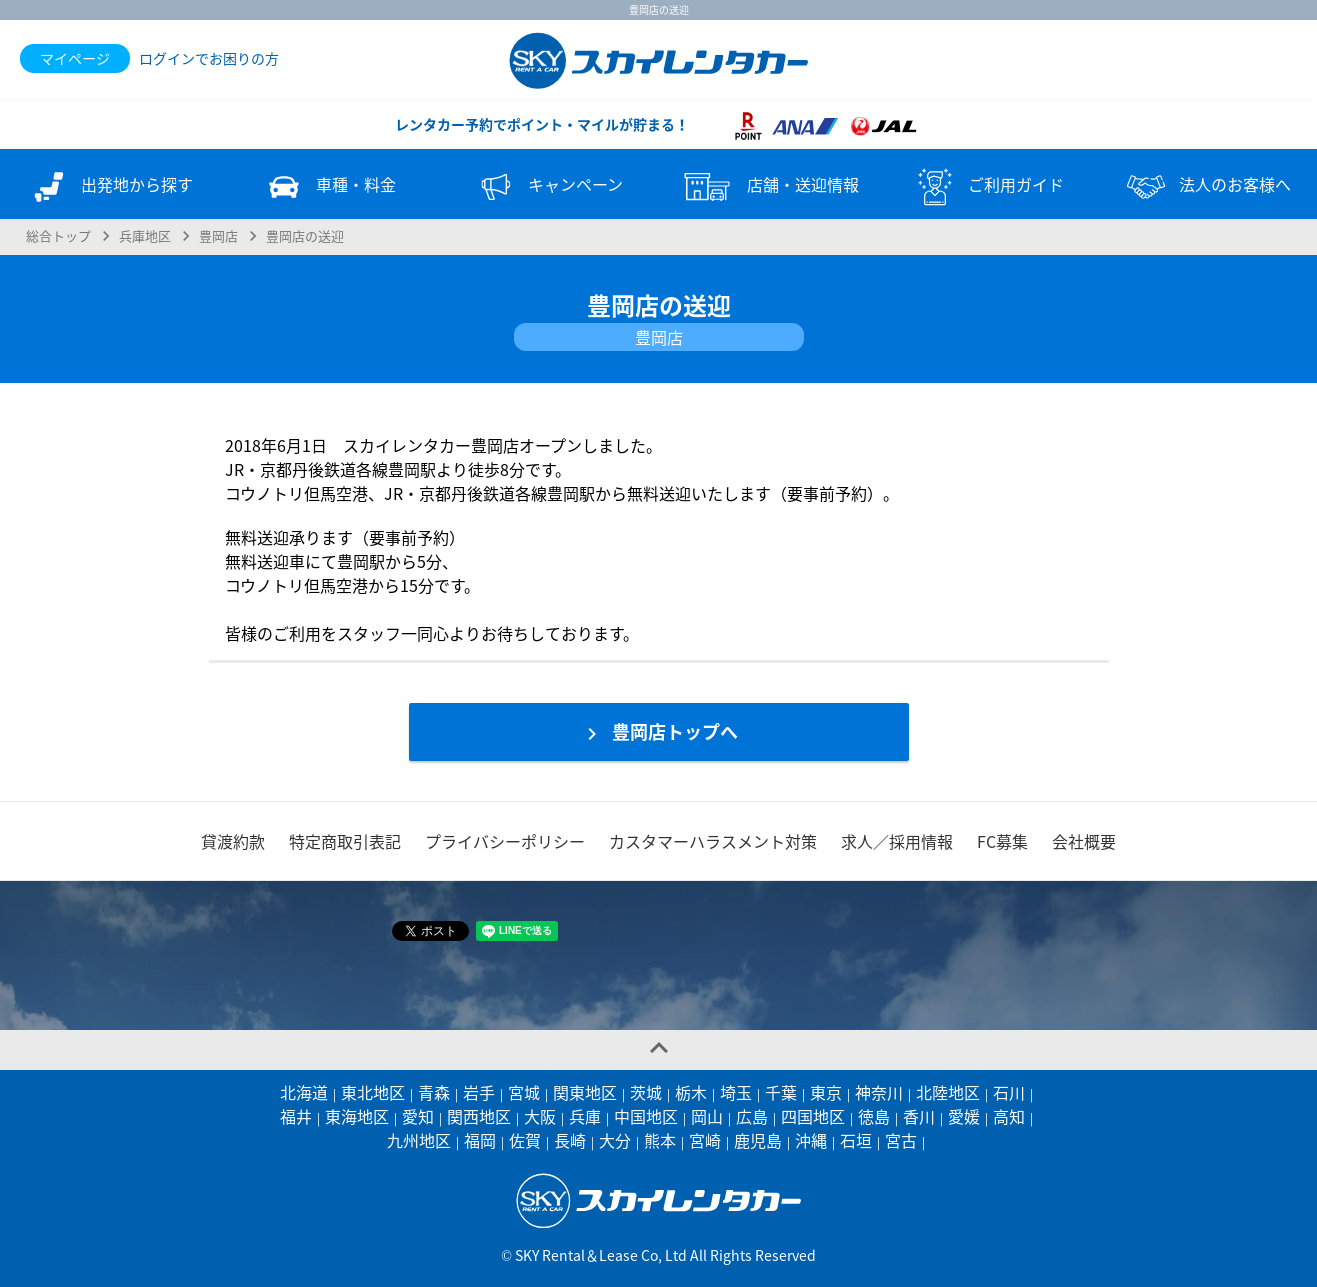  Describe the element at coordinates (897, 841) in the screenshot. I see `求人／採用情報` at that location.